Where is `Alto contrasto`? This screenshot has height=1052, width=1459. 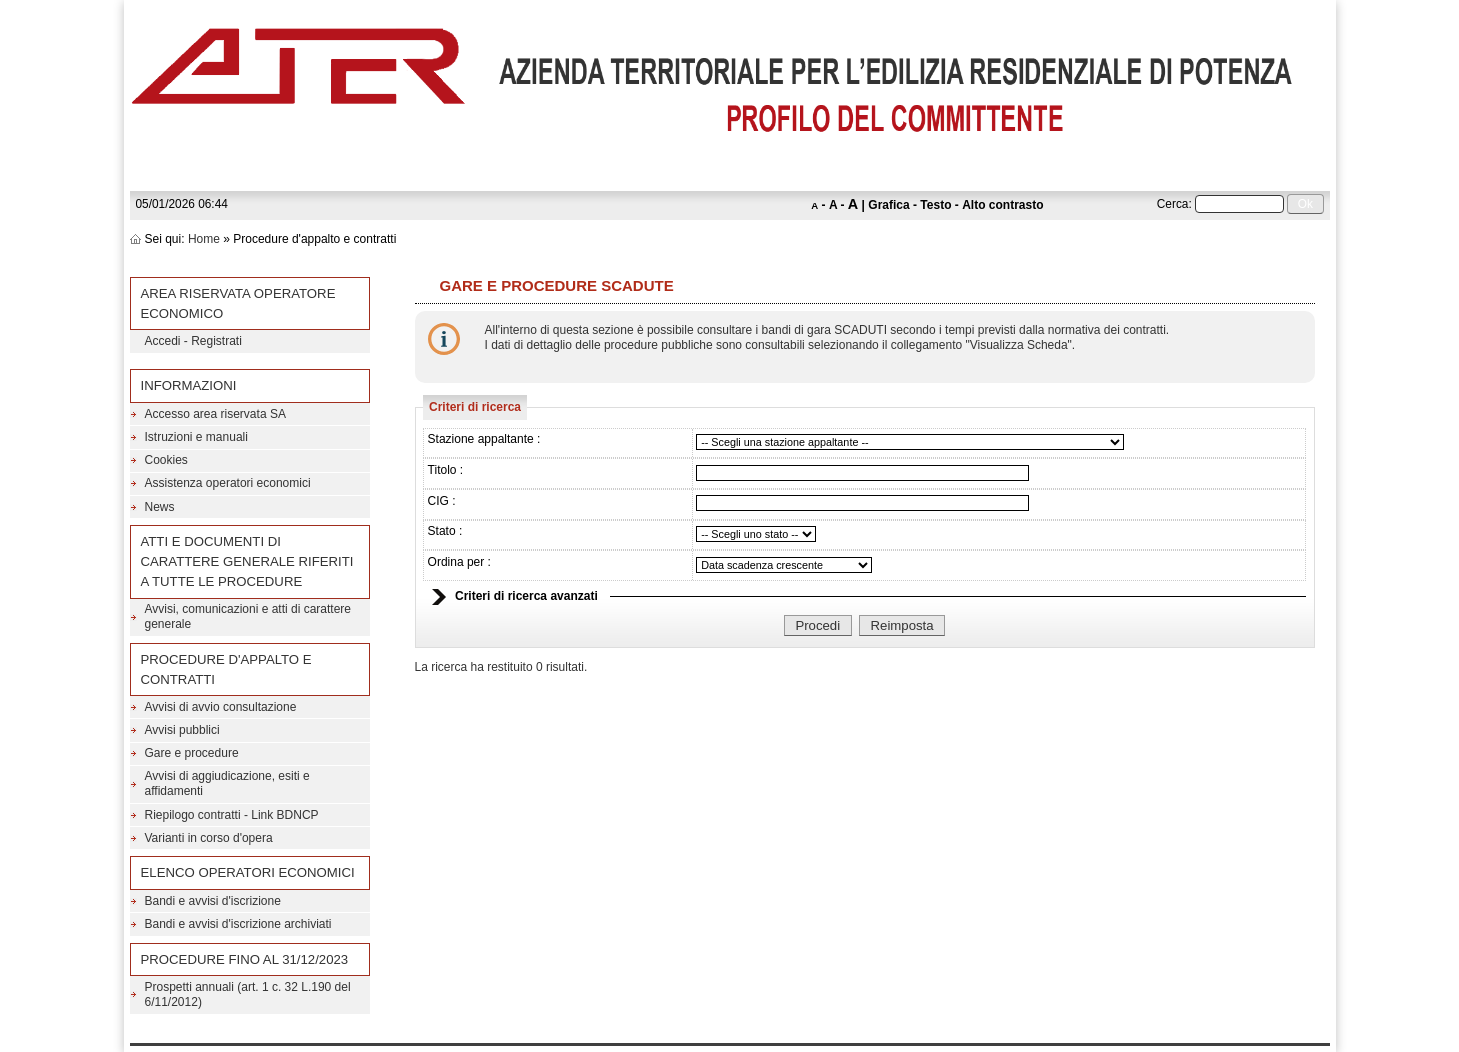 Alto contrasto is located at coordinates (1002, 205).